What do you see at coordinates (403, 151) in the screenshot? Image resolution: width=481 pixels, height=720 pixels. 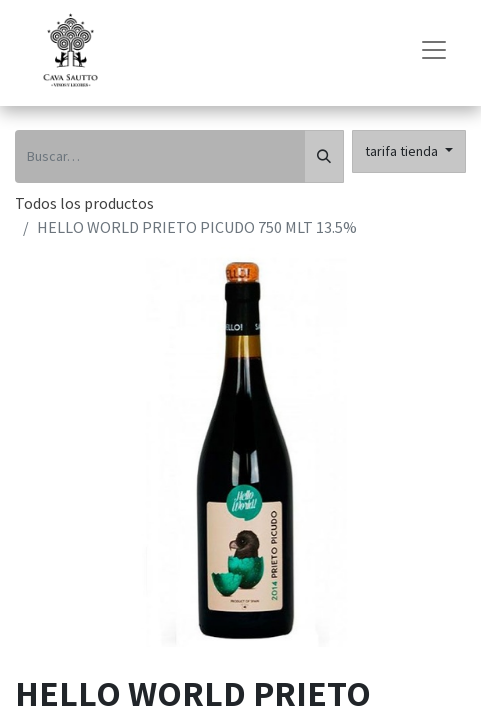 I see `tarifa tienda [button]` at bounding box center [403, 151].